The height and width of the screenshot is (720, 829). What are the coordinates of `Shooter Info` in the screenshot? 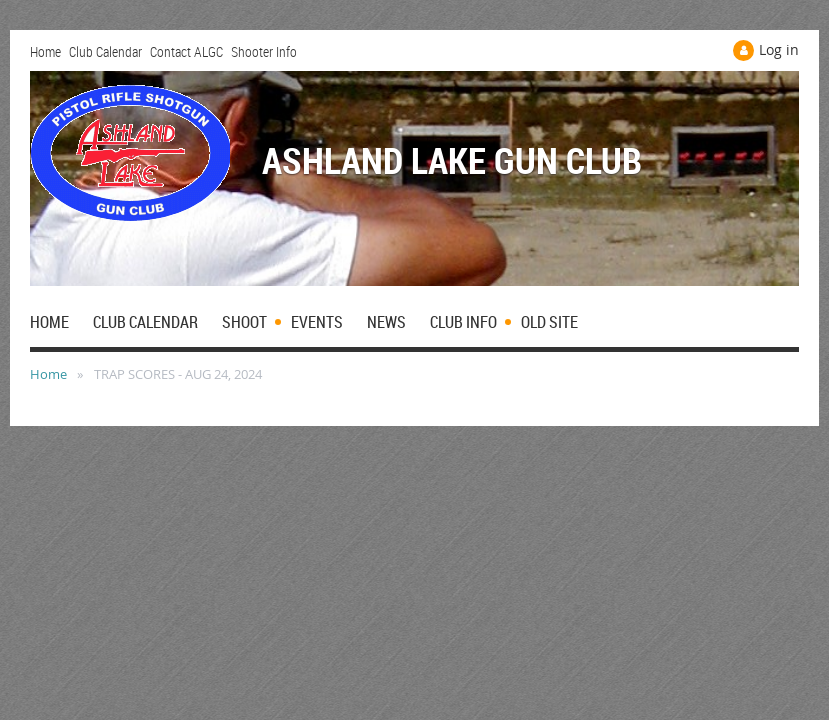 It's located at (264, 51).